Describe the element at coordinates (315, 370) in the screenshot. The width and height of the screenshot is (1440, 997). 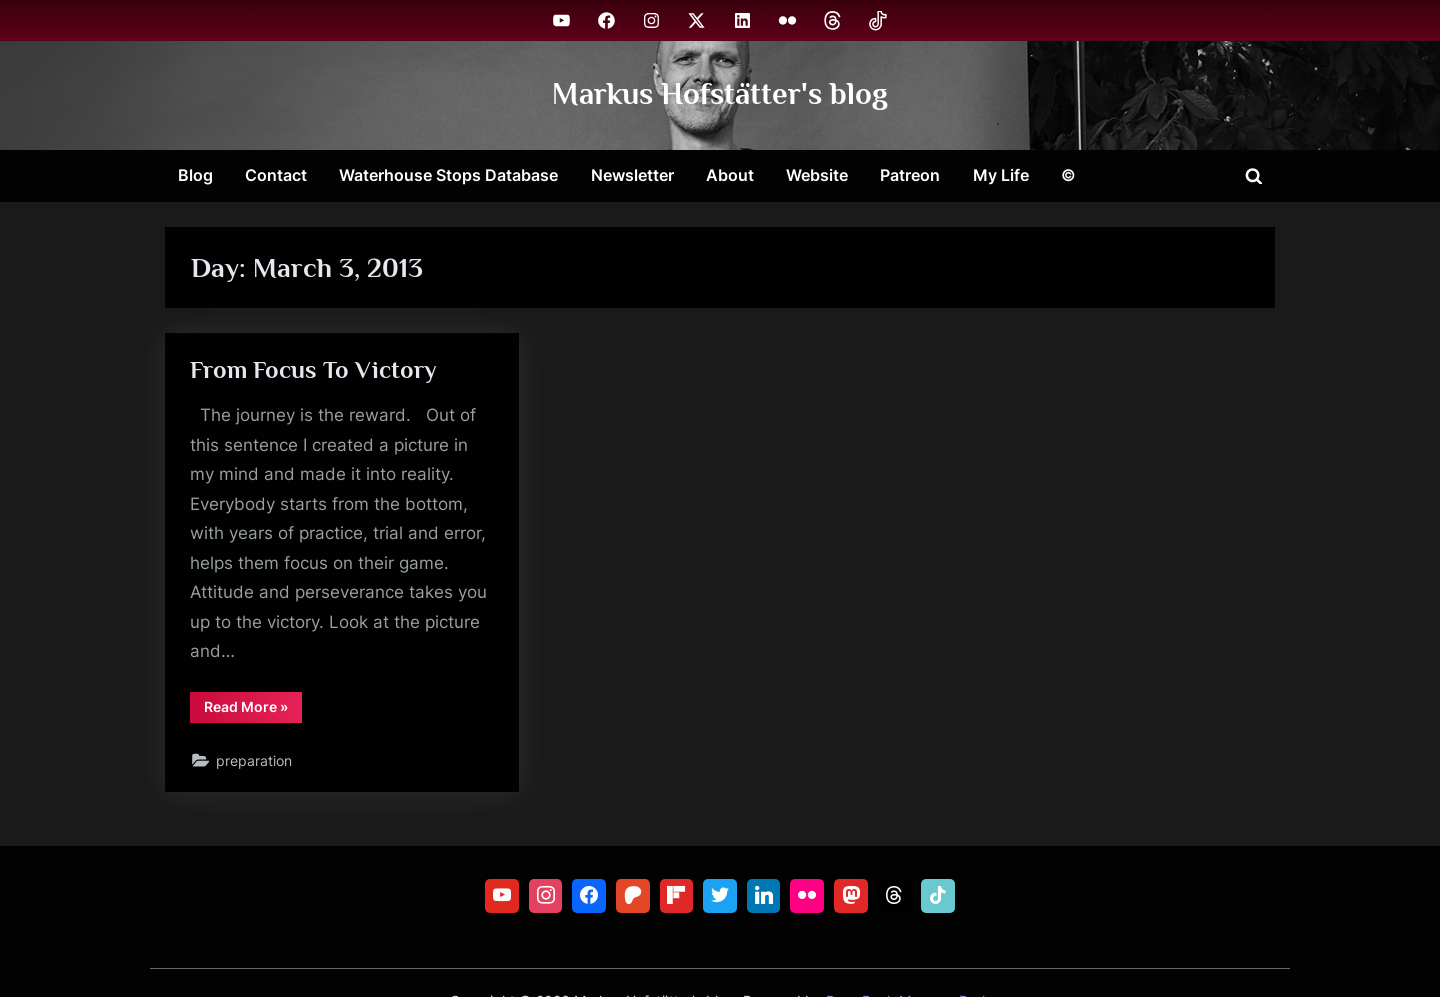
I see `From Focus To Victory` at that location.